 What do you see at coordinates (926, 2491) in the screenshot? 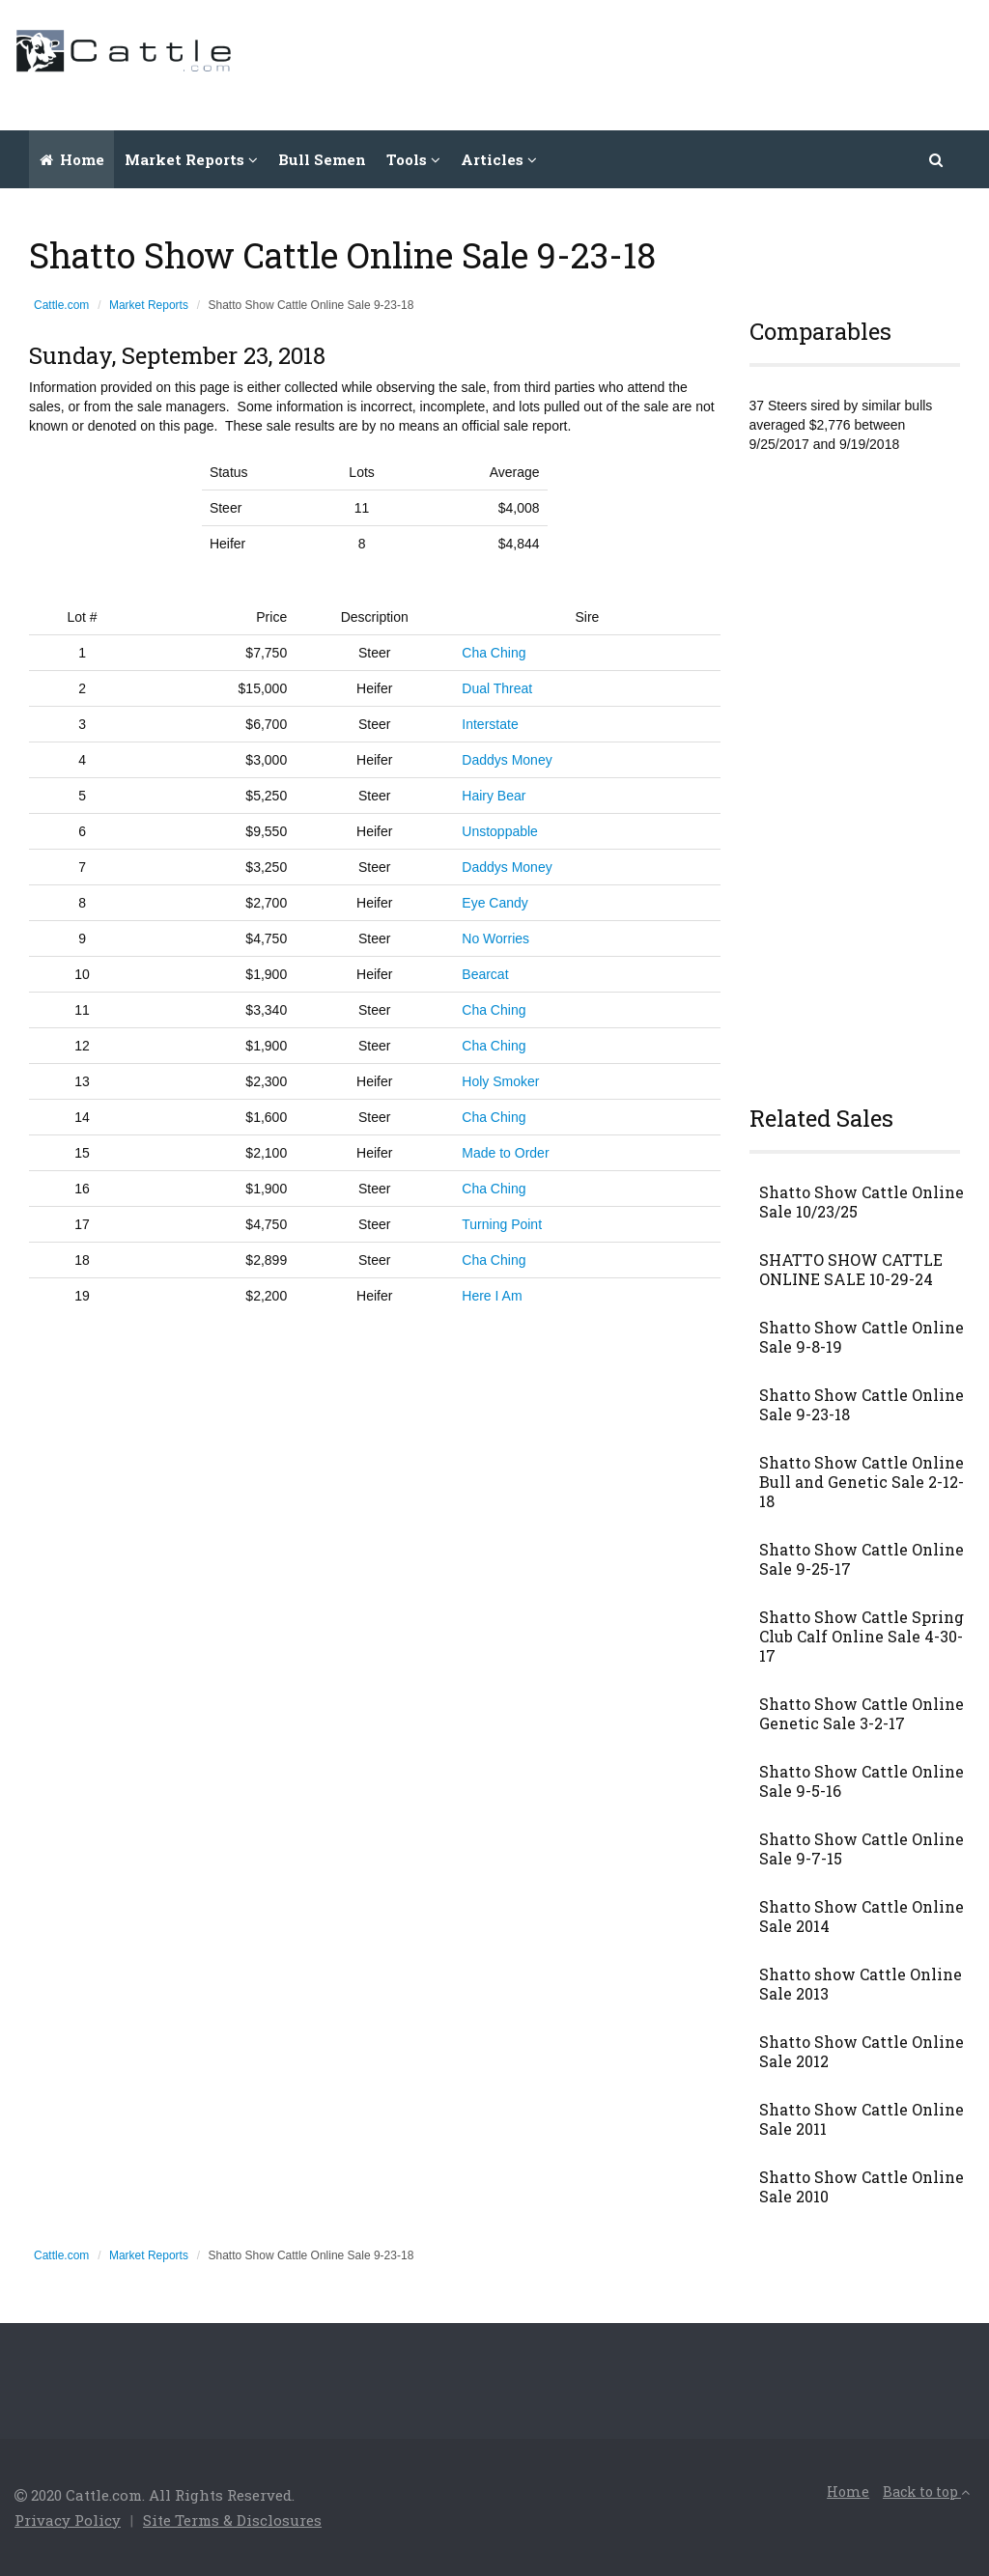
I see `Back to top` at bounding box center [926, 2491].